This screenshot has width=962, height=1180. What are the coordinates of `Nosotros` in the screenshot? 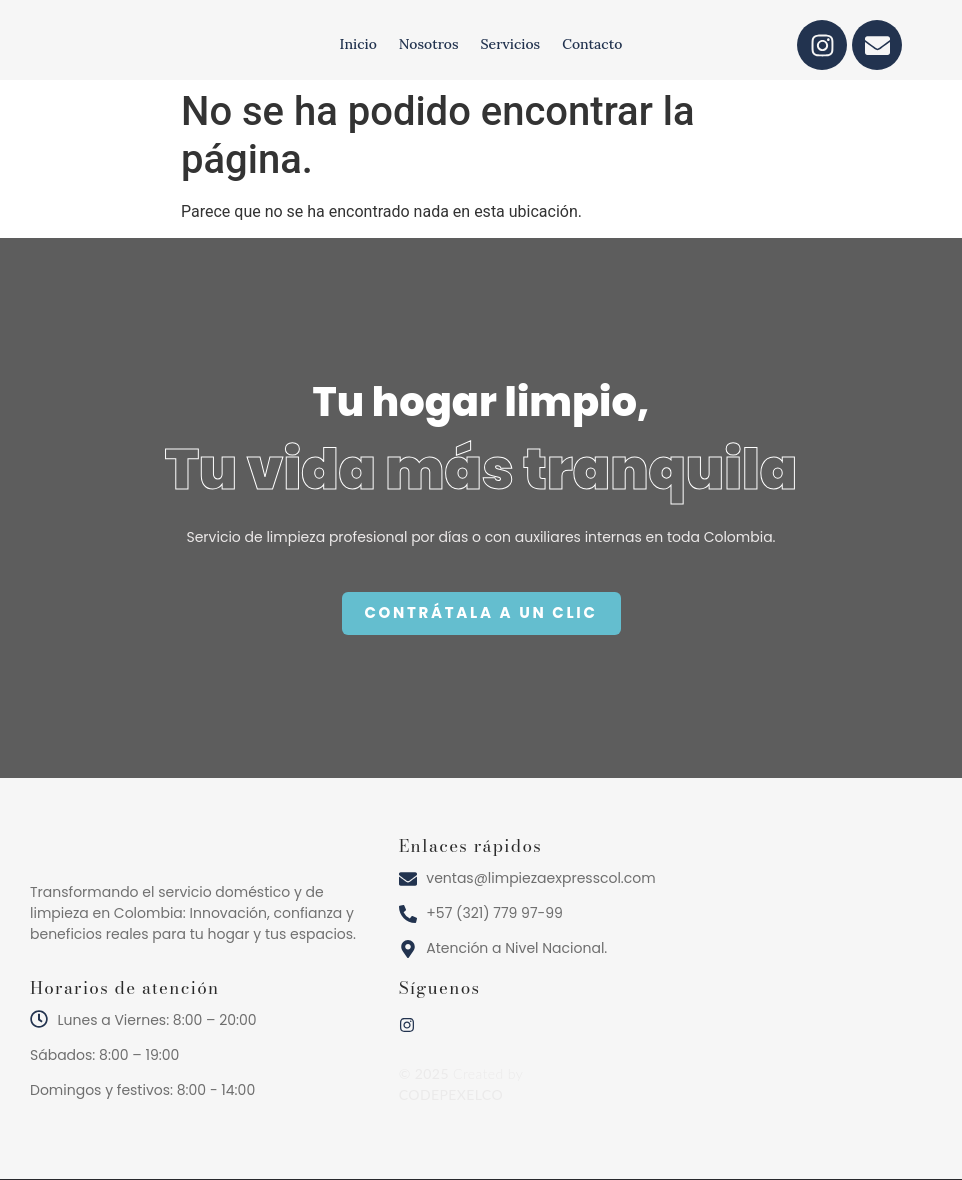 It's located at (429, 44).